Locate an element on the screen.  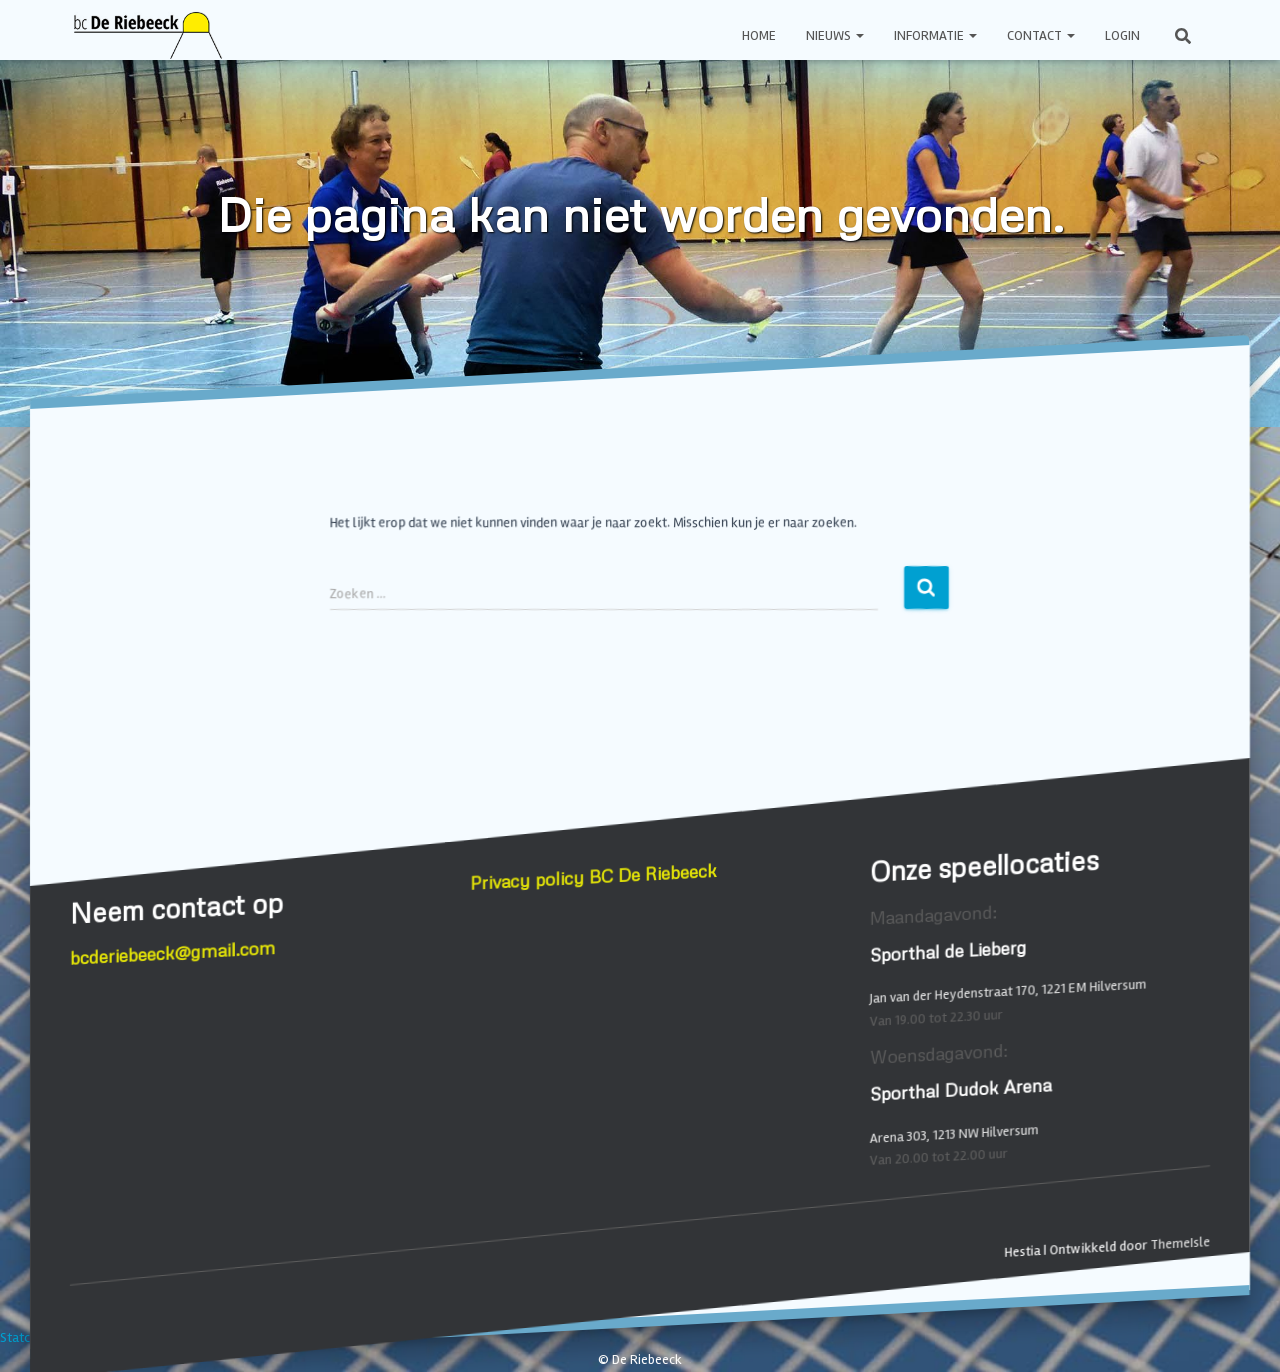
Contact is located at coordinates (1041, 35).